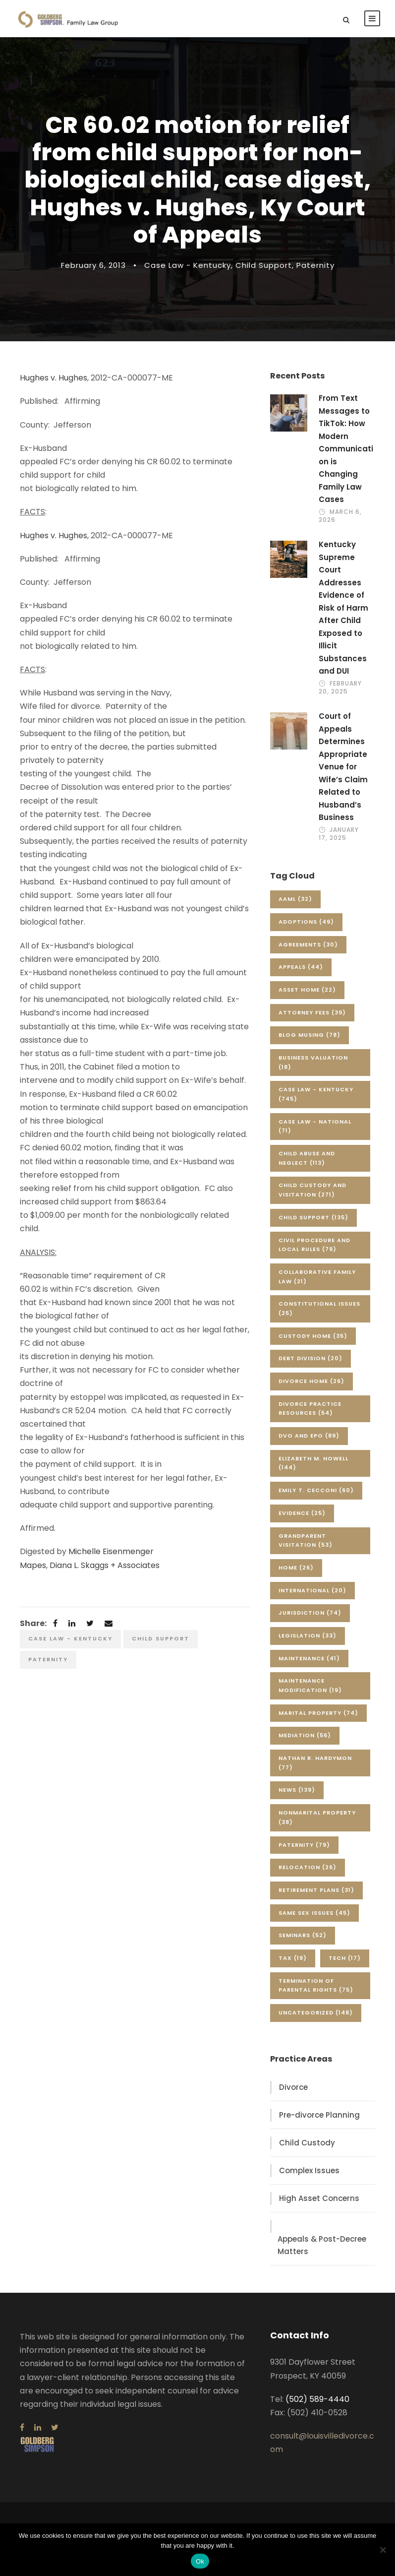 This screenshot has height=2576, width=395. What do you see at coordinates (315, 265) in the screenshot?
I see `Paternity` at bounding box center [315, 265].